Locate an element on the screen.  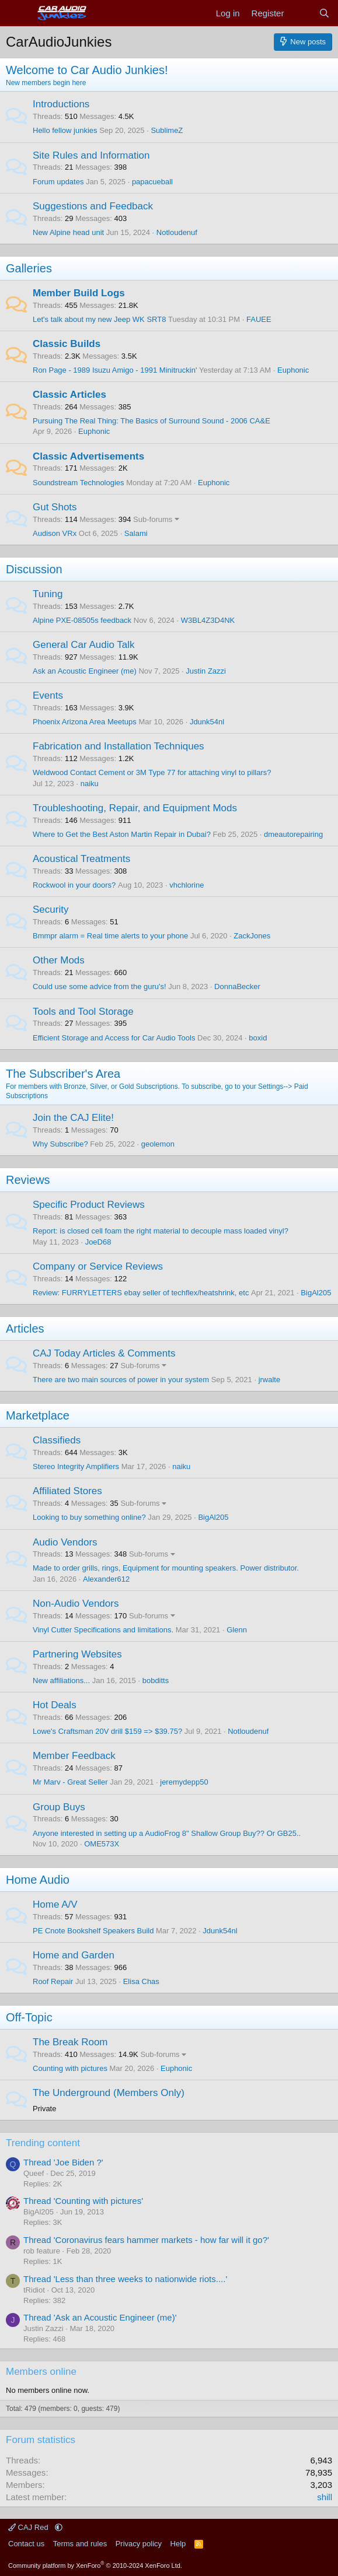
Review: FURRYLETTERS ebay seller of techflex/heatshrink, etc is located at coordinates (141, 1292).